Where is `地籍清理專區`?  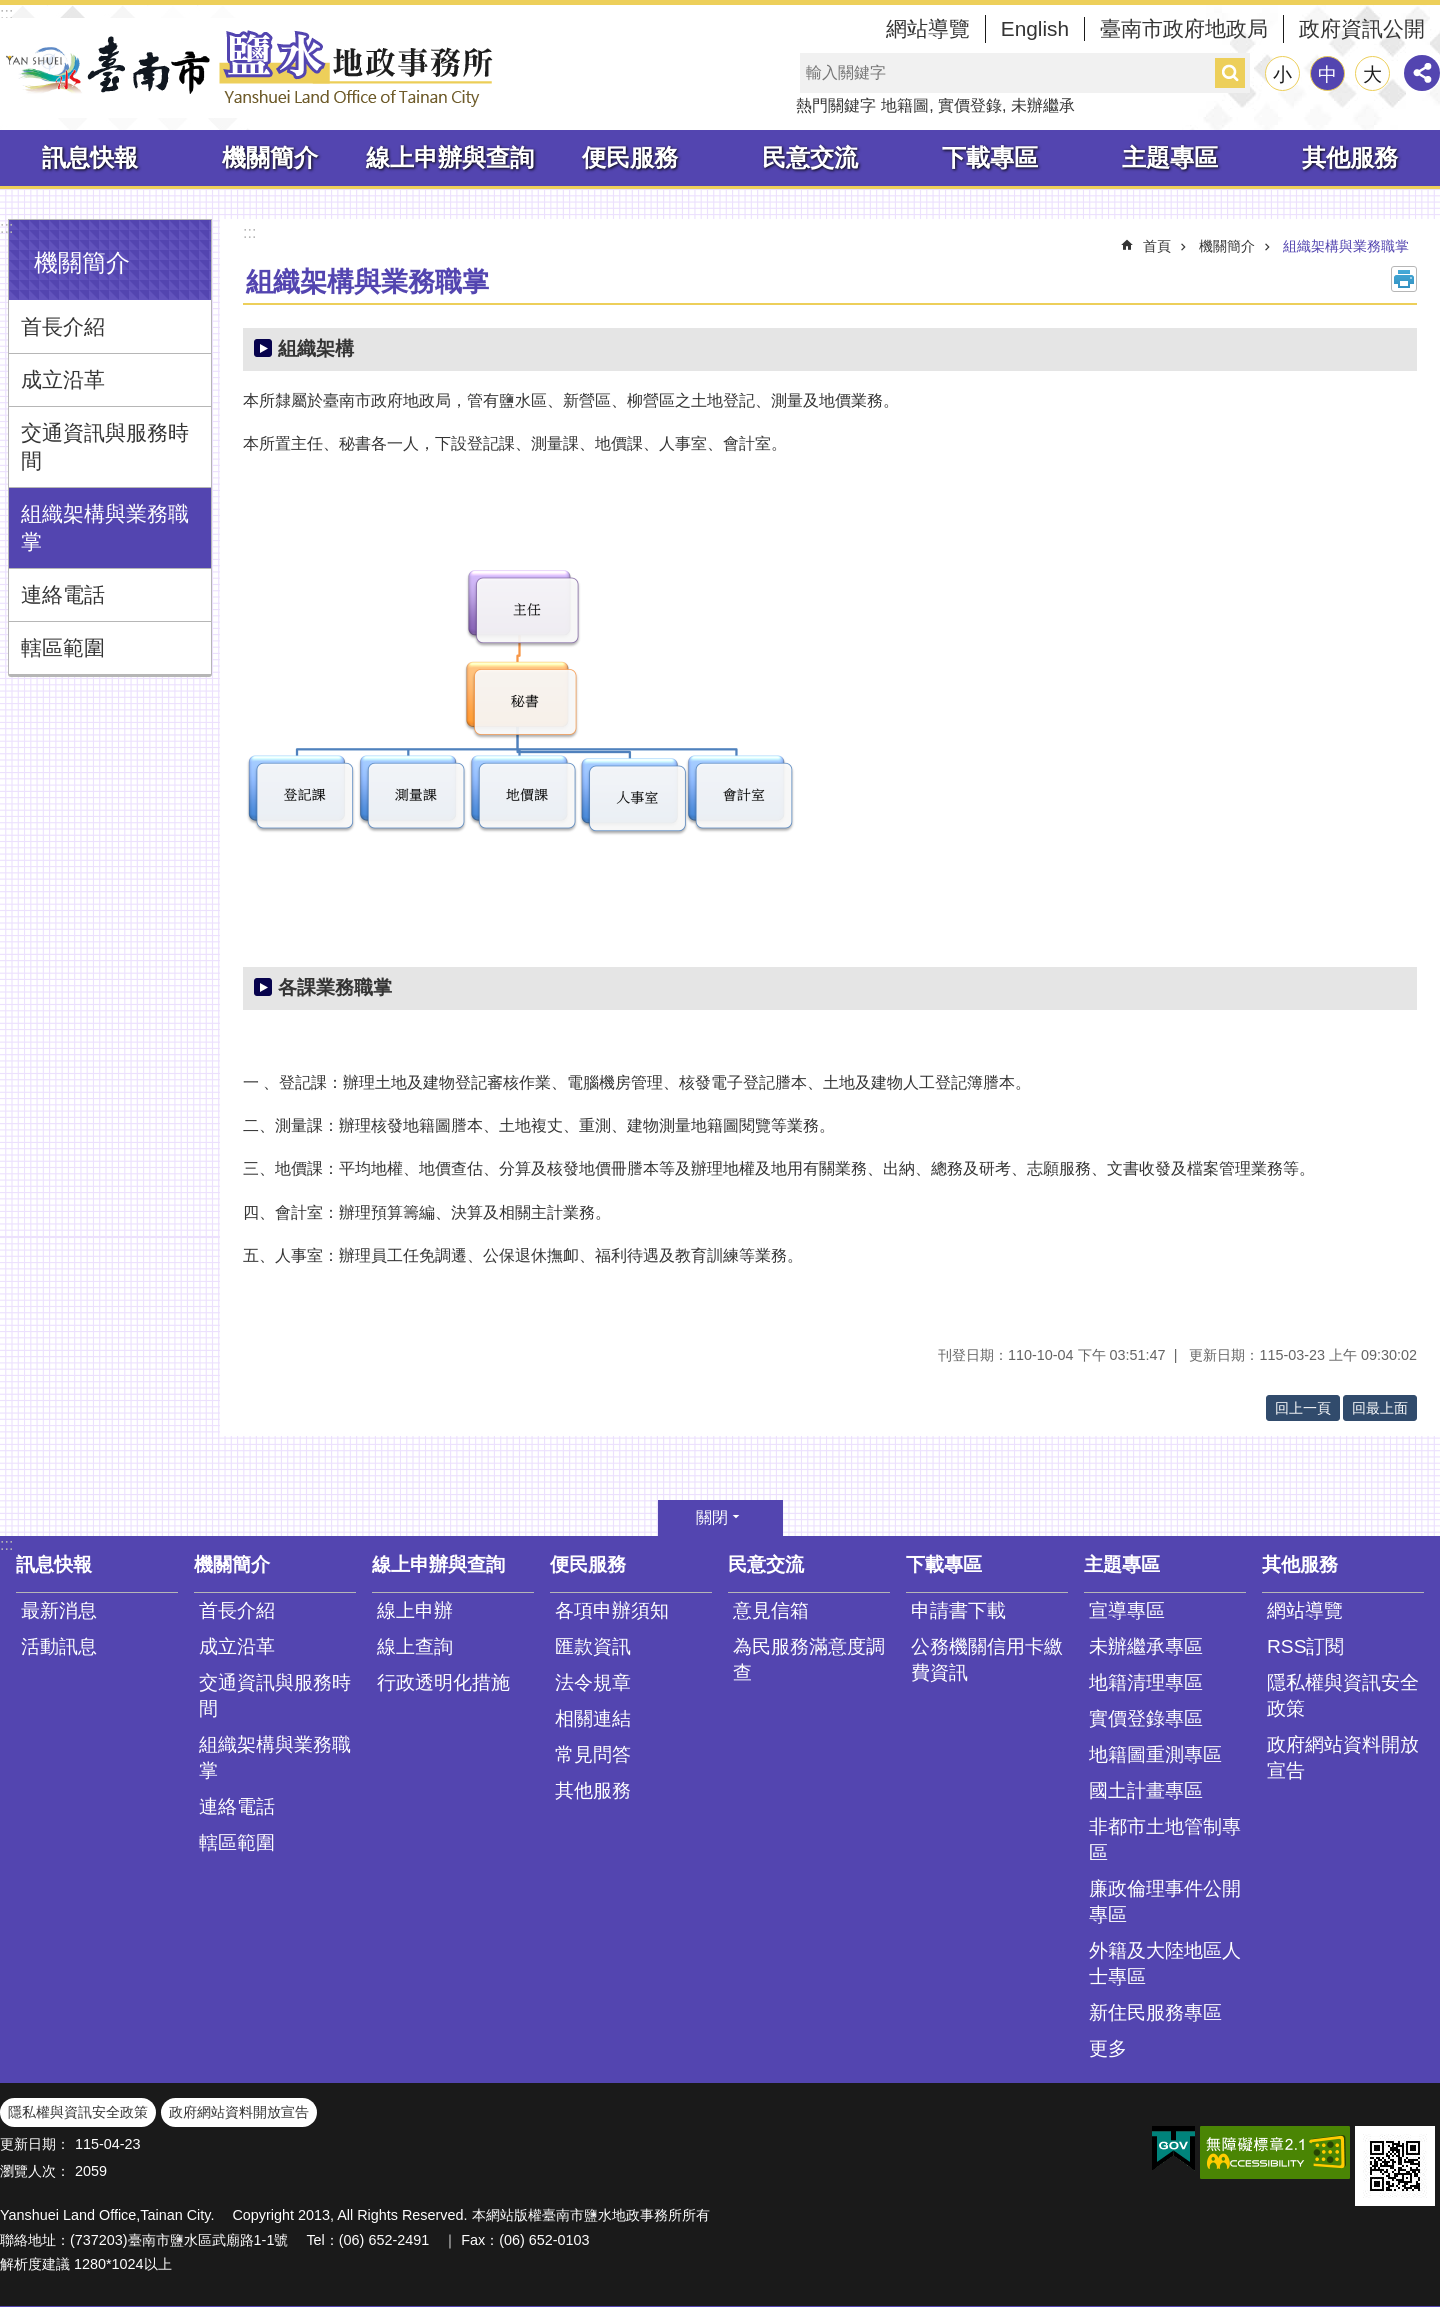 地籍清理專區 is located at coordinates (1146, 1682).